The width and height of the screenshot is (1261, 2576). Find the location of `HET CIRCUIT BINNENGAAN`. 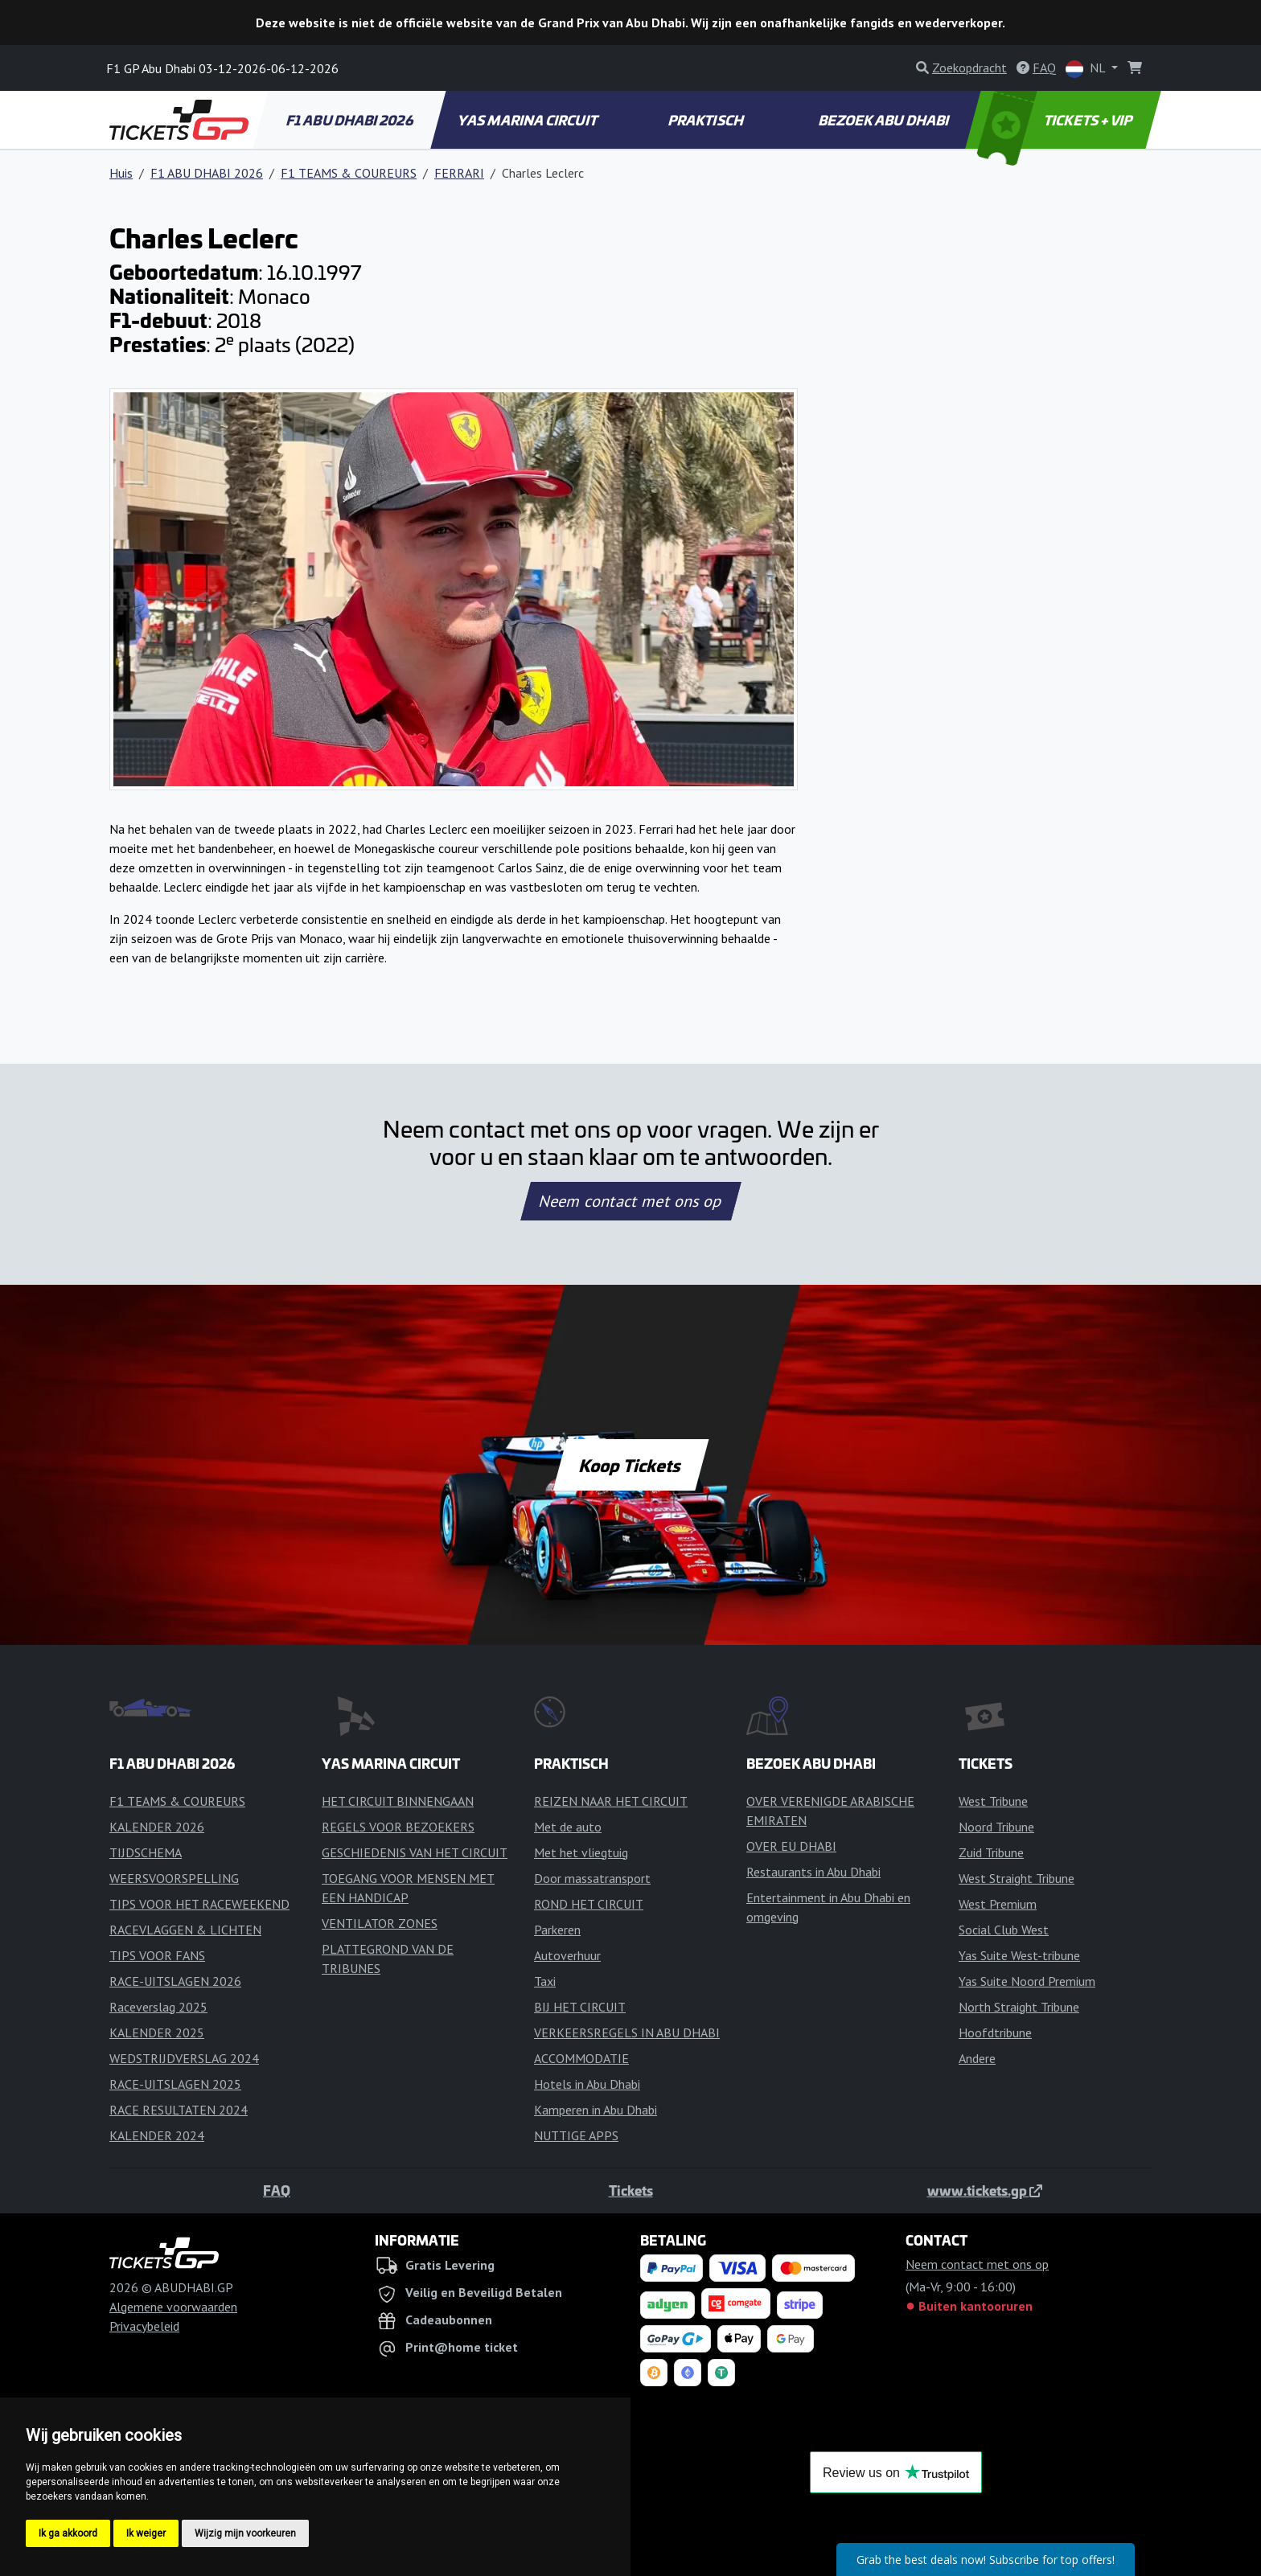

HET CIRCUIT BINNENGAAN is located at coordinates (398, 1801).